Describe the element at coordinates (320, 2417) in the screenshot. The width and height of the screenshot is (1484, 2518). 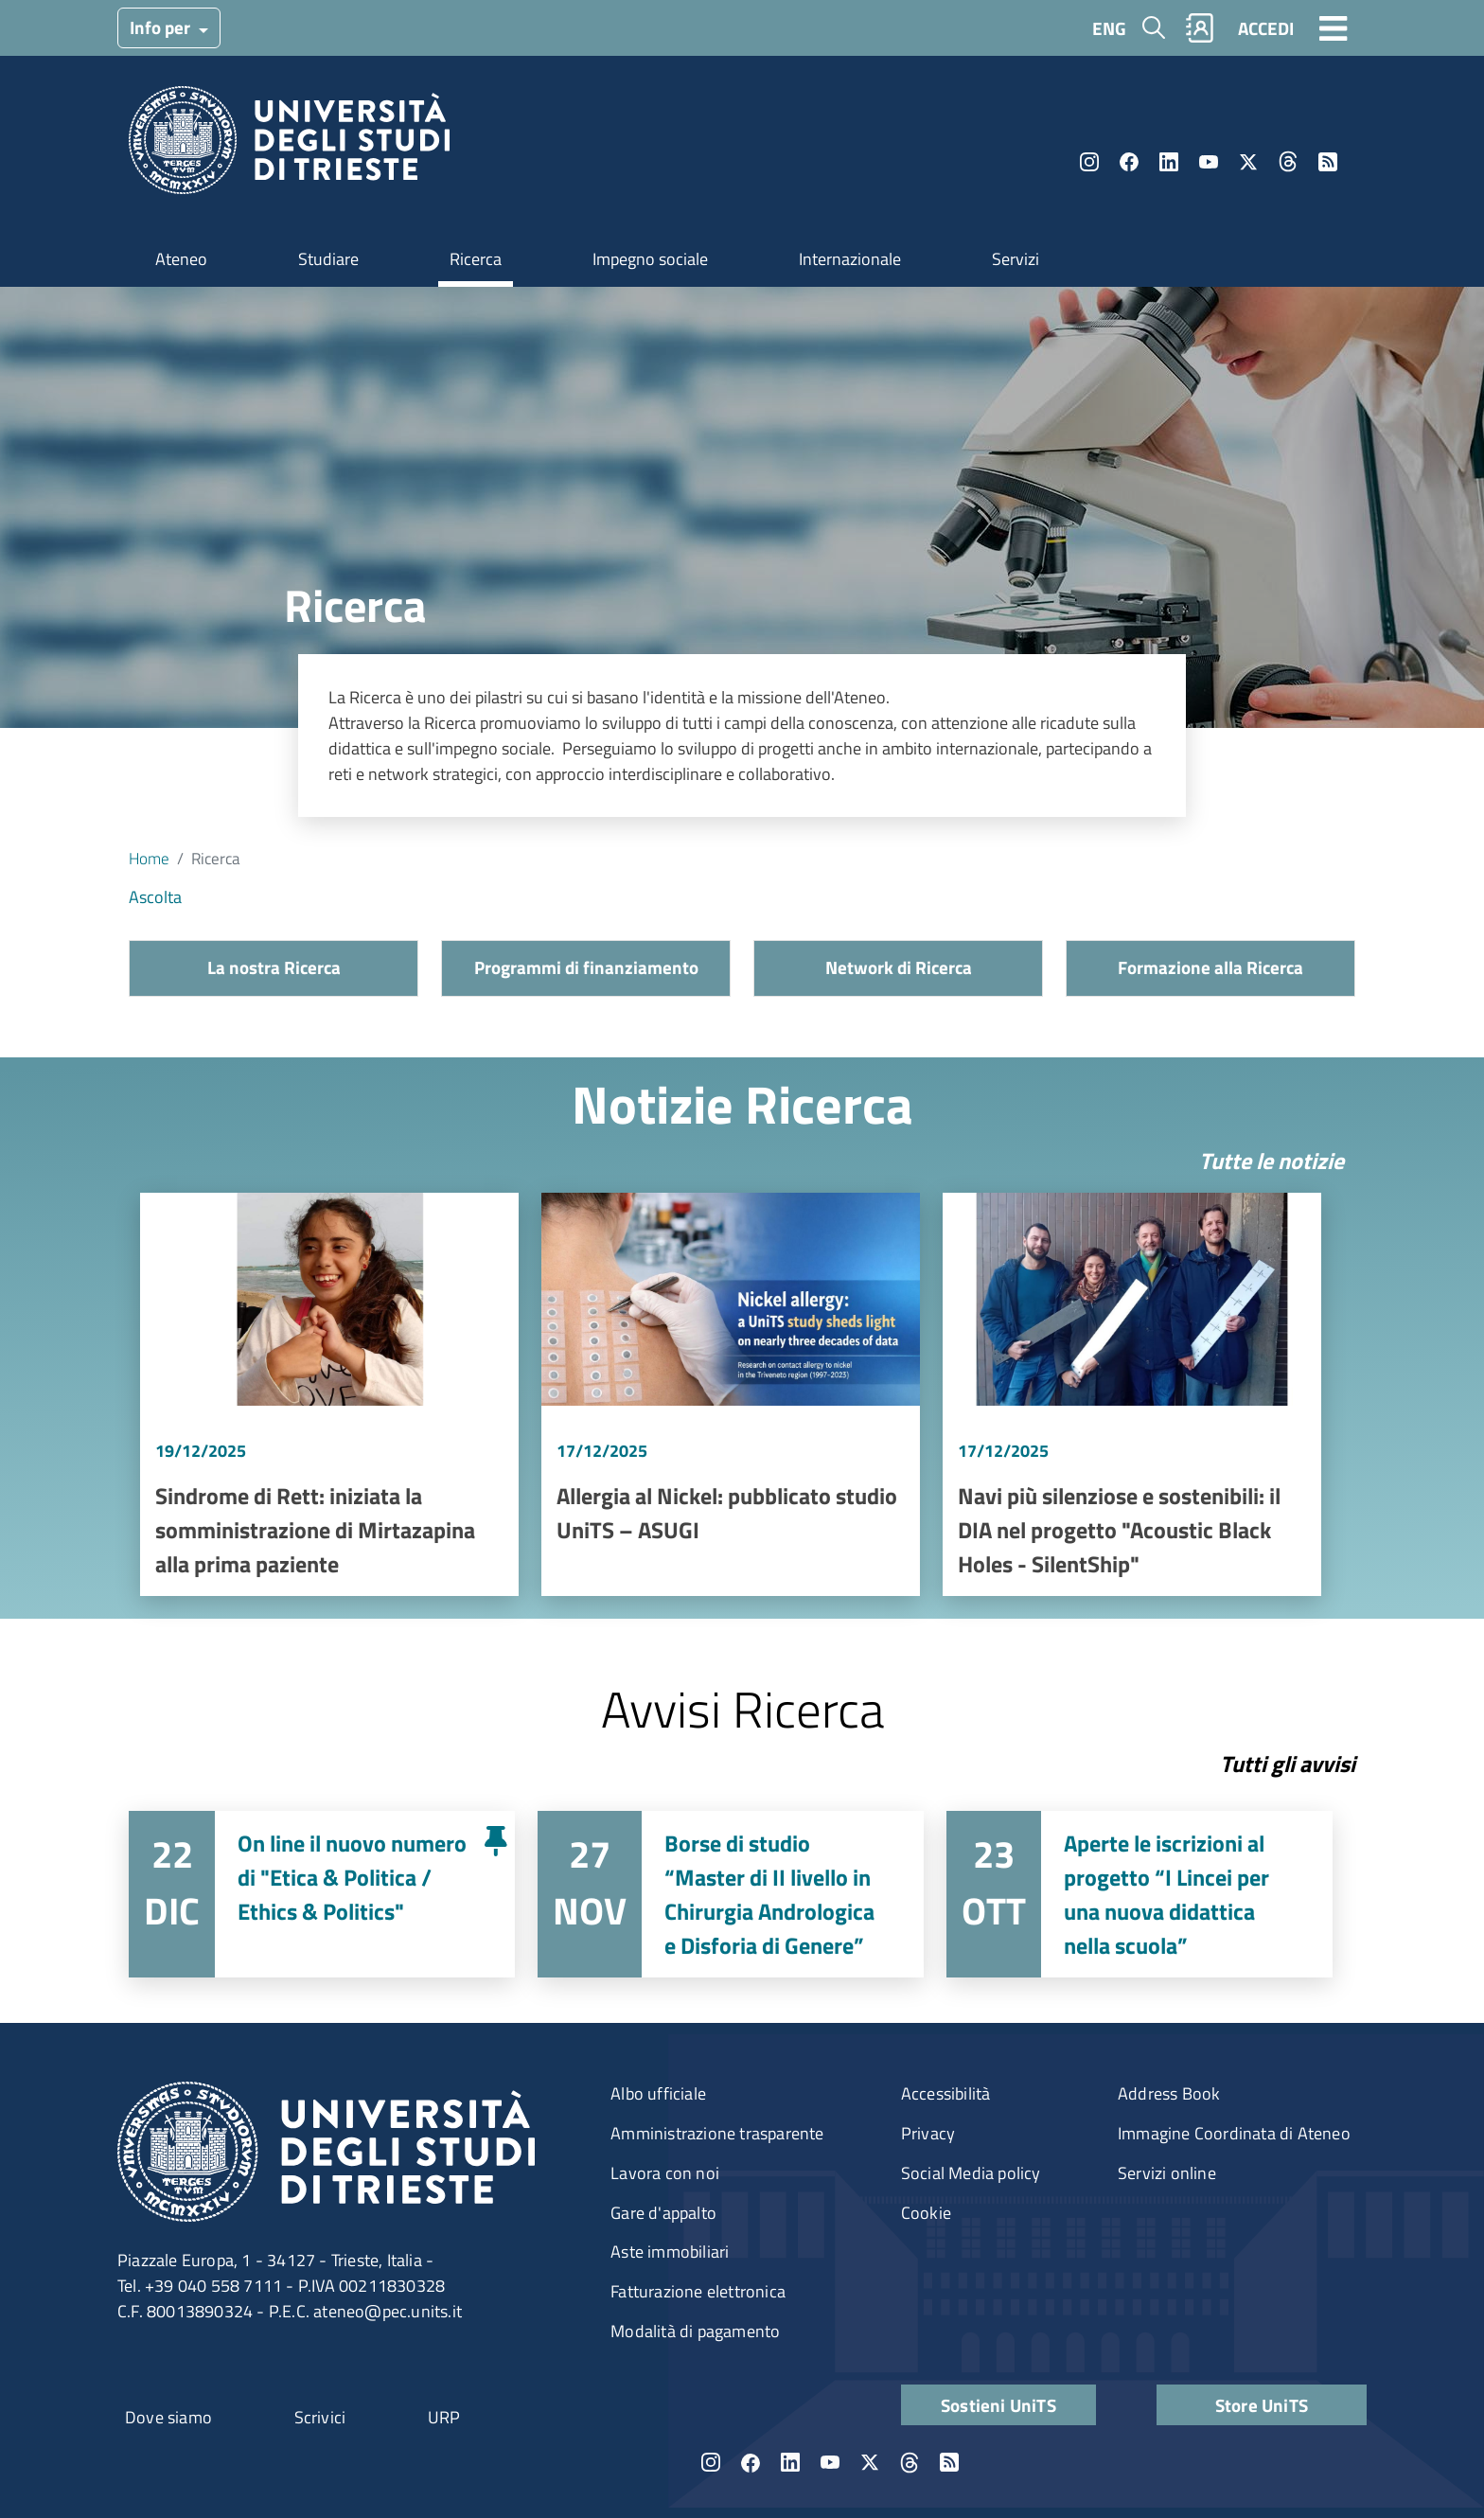
I see `Scrivici` at that location.